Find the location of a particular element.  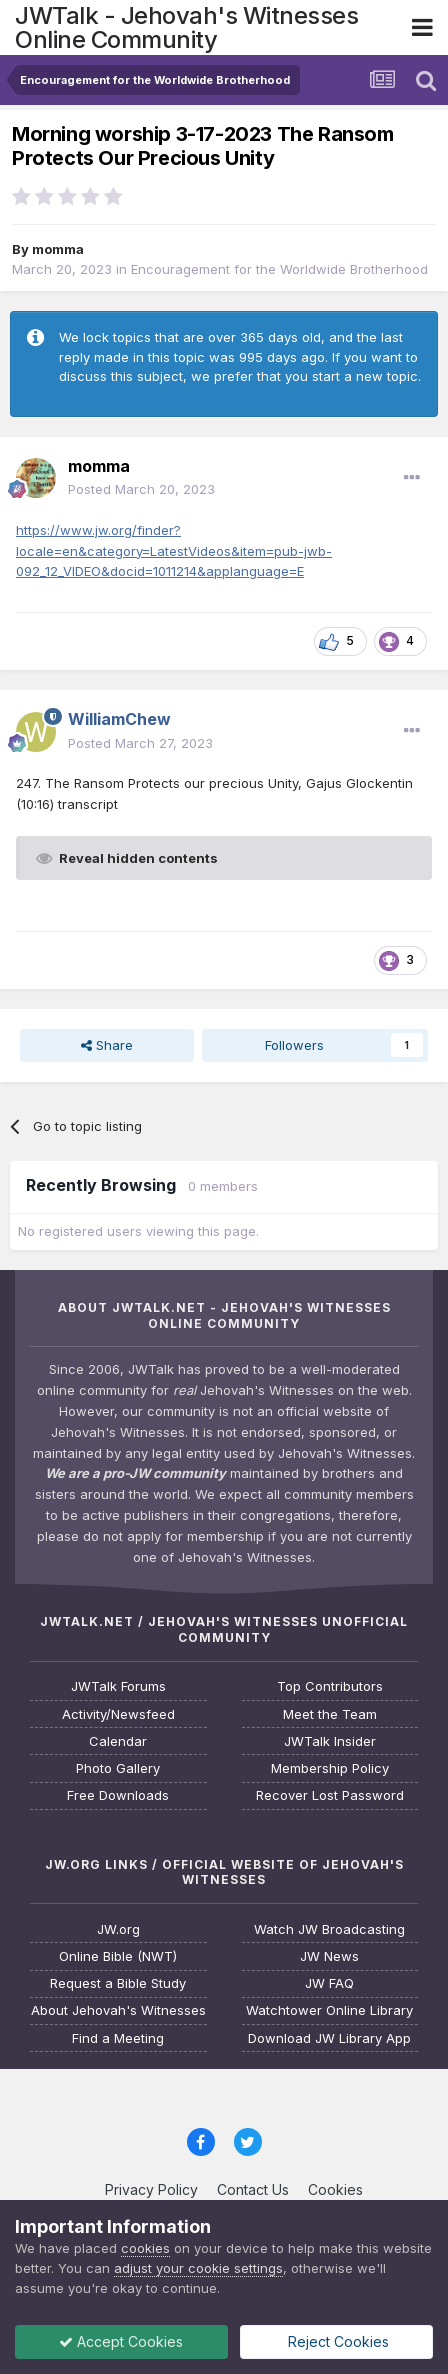

Download JW Library App is located at coordinates (329, 2038).